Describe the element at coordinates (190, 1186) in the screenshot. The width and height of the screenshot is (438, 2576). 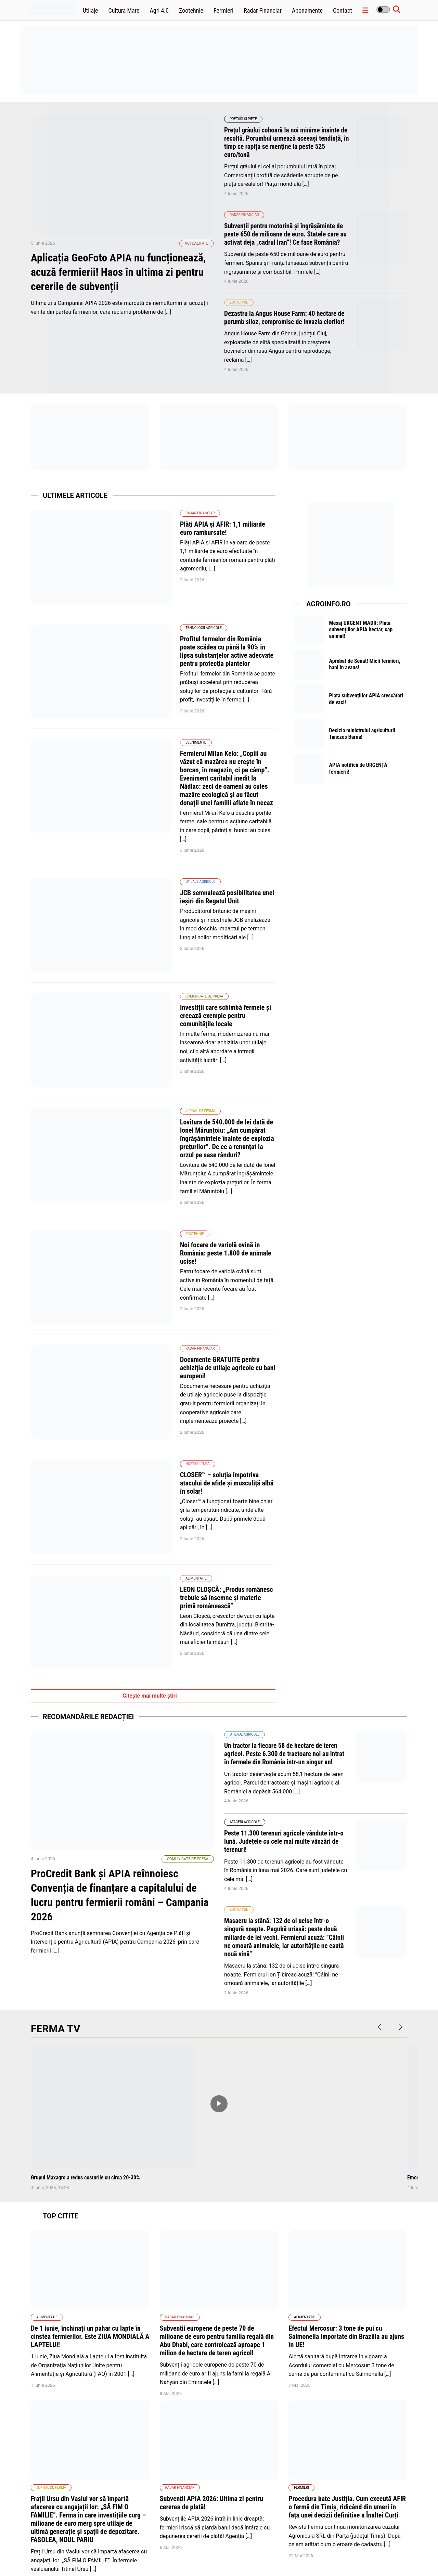
I see `Documente GRATUITE pentru achiziția de utilaje agricole cu bani europeni!` at that location.